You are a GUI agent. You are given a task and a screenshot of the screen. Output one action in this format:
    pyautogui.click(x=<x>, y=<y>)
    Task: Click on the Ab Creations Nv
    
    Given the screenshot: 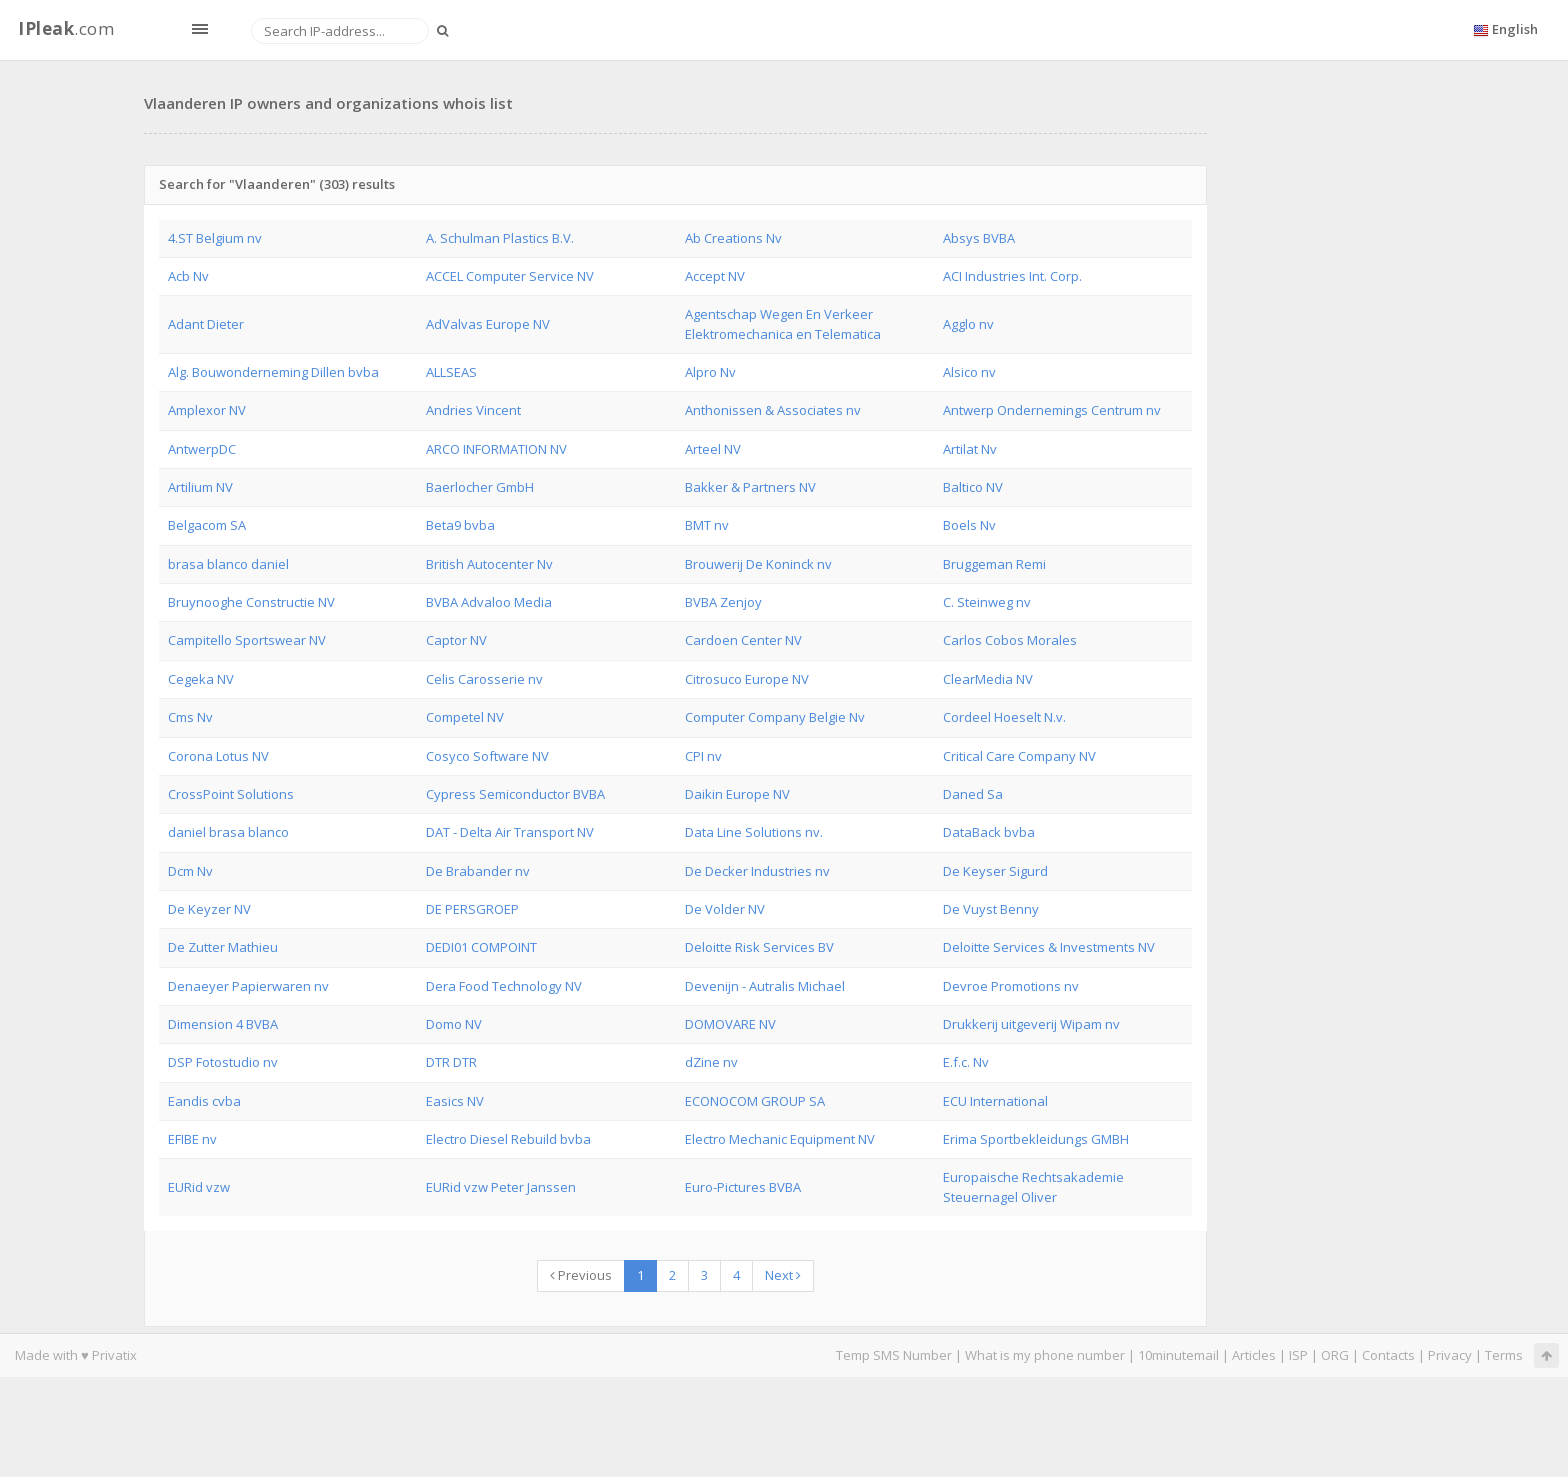 What is the action you would take?
    pyautogui.click(x=733, y=238)
    